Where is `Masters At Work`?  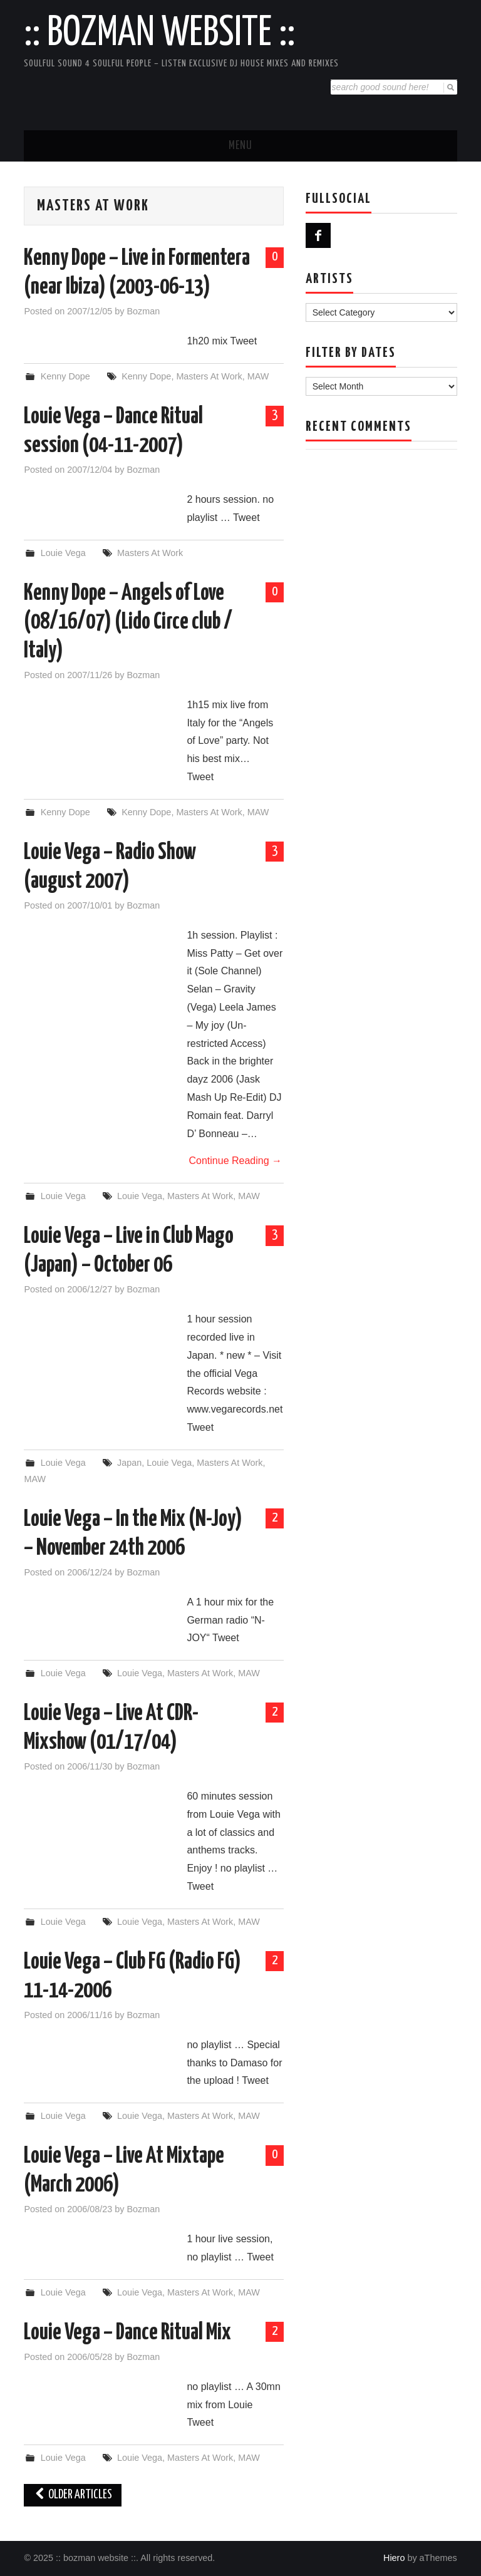
Masters At Work is located at coordinates (209, 376).